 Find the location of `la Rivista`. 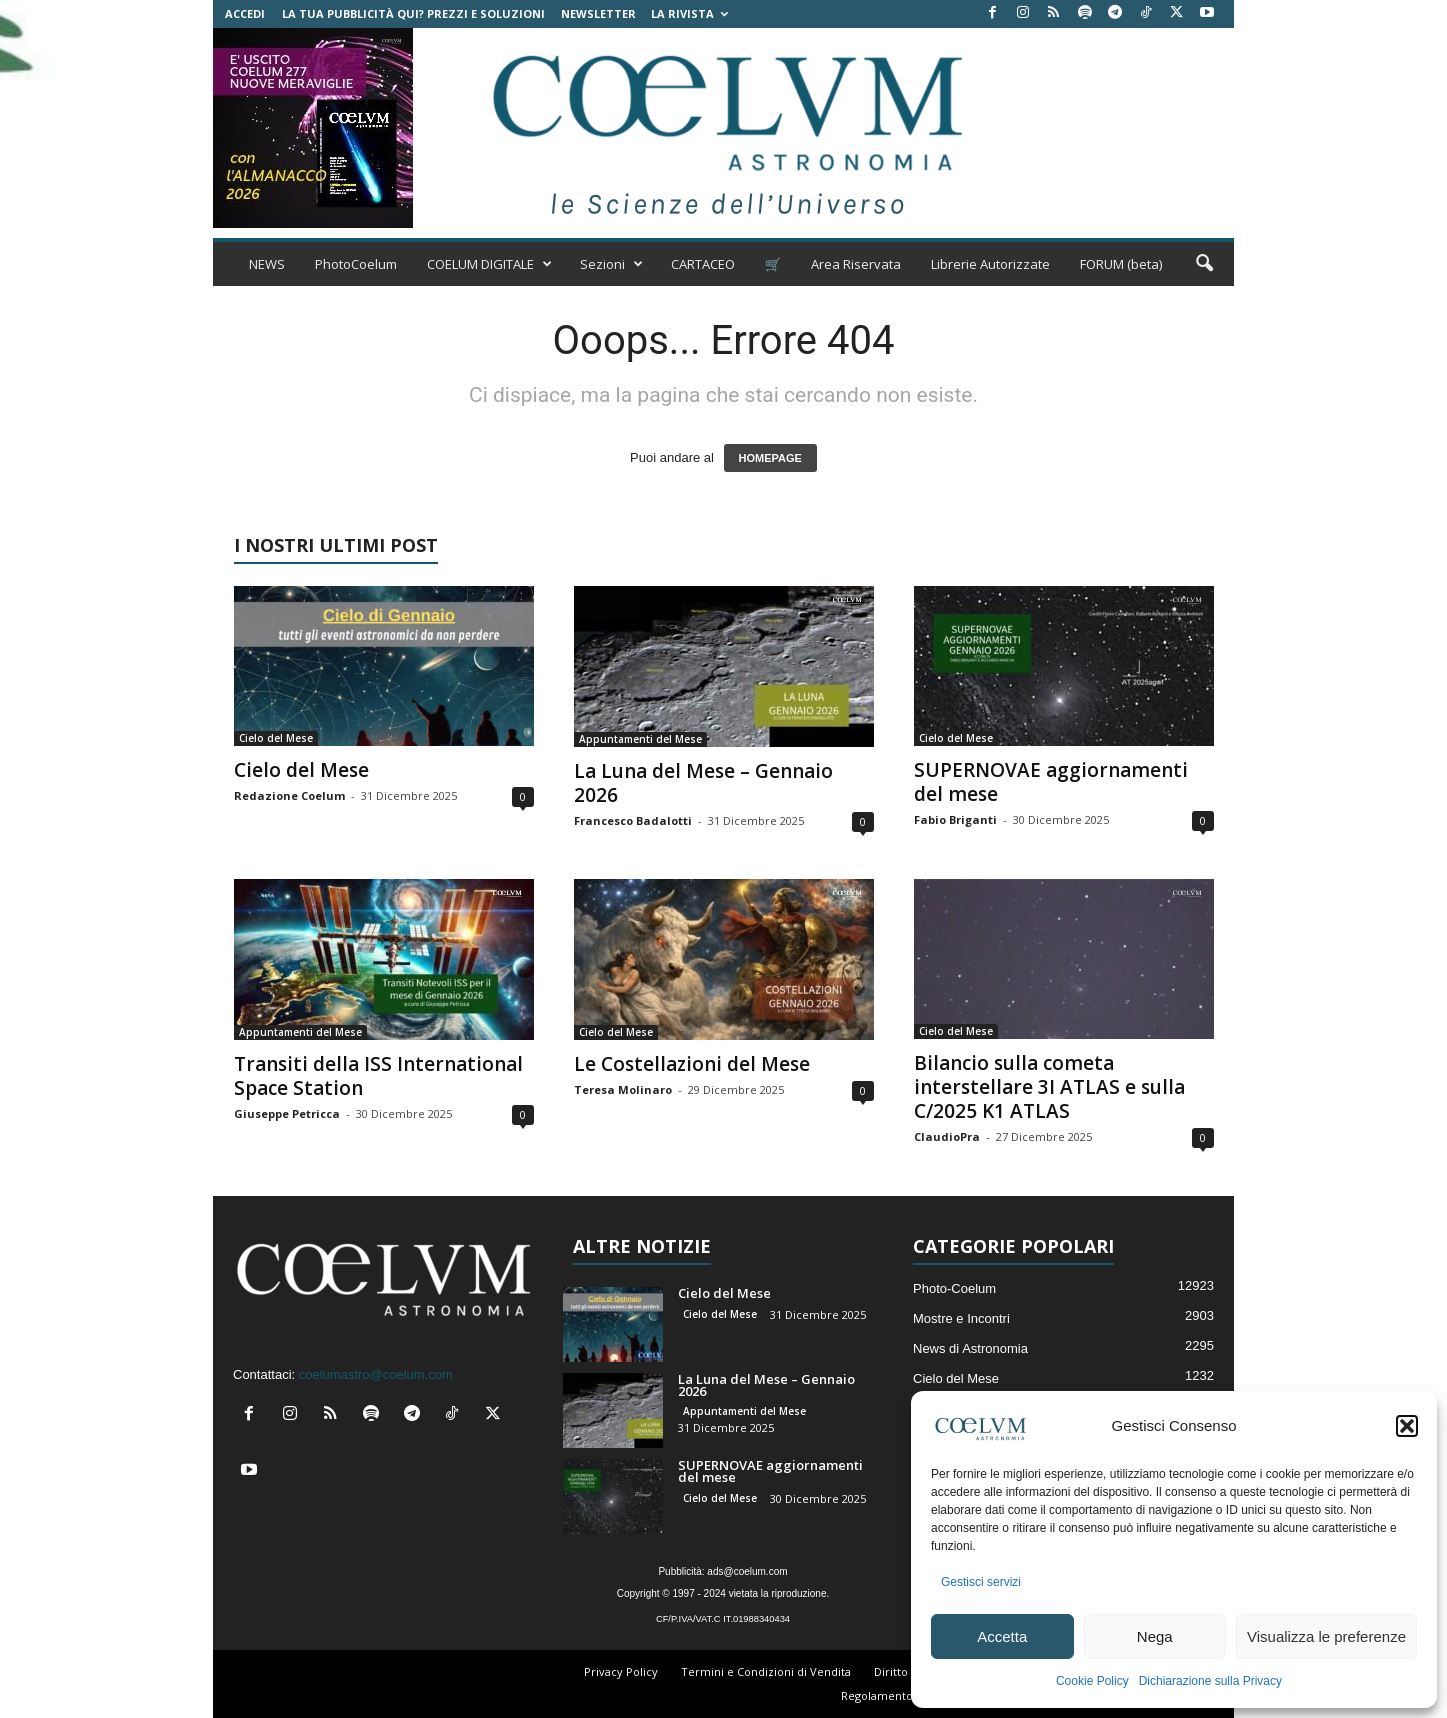

la Rivista is located at coordinates (689, 13).